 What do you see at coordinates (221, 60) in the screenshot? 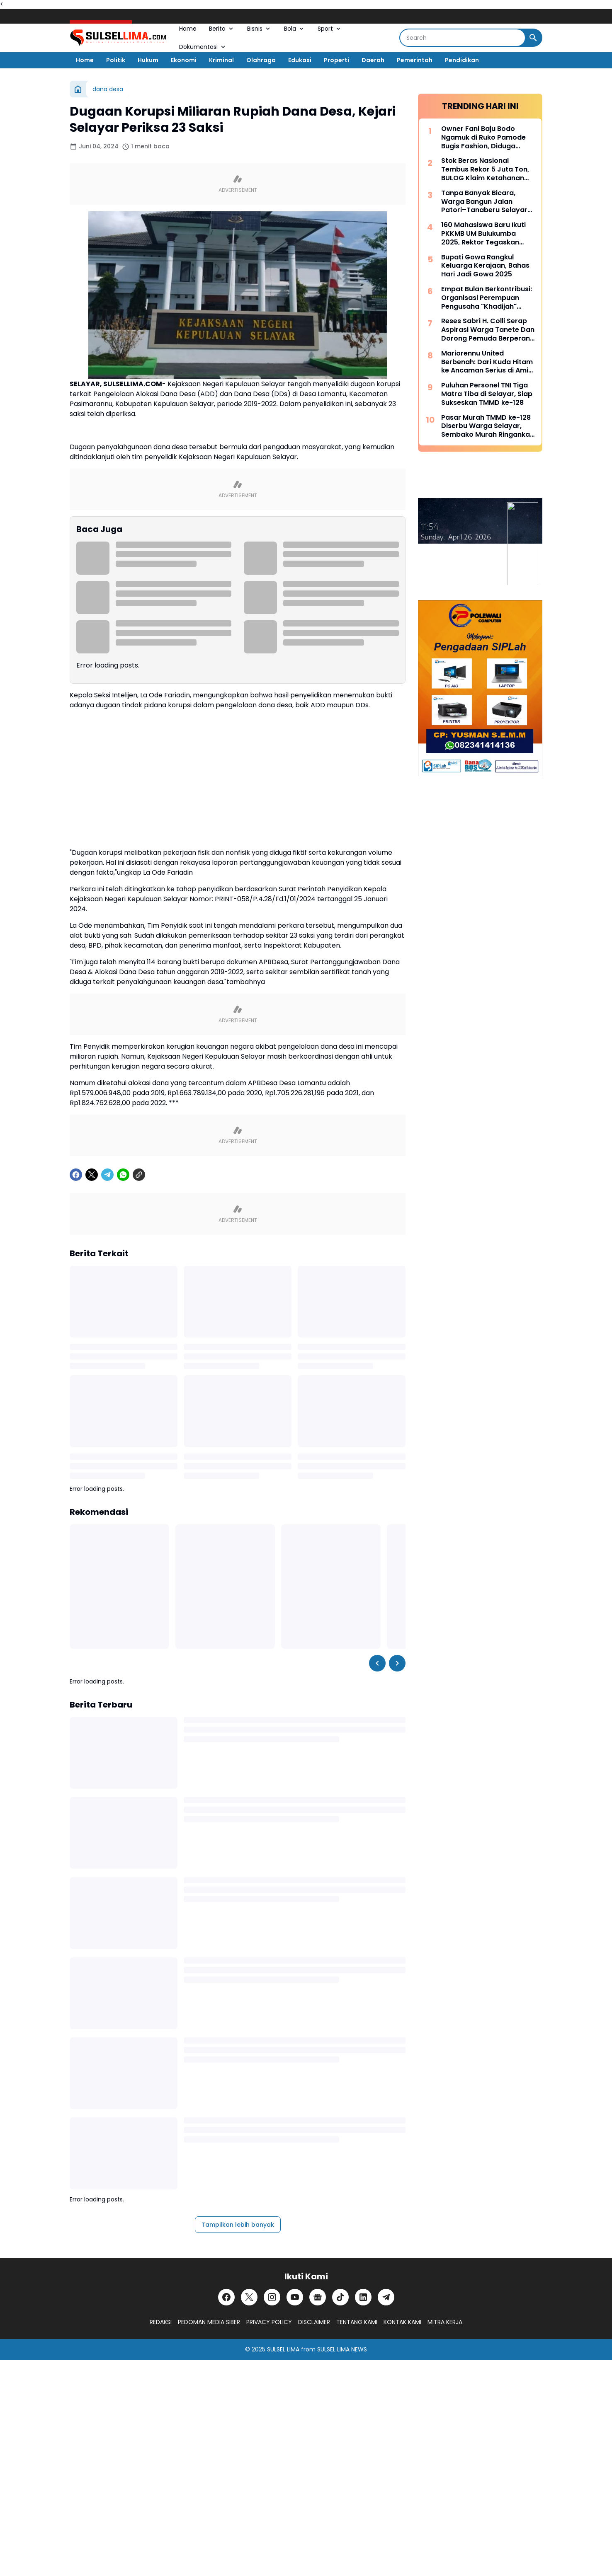
I see `Kriminal` at bounding box center [221, 60].